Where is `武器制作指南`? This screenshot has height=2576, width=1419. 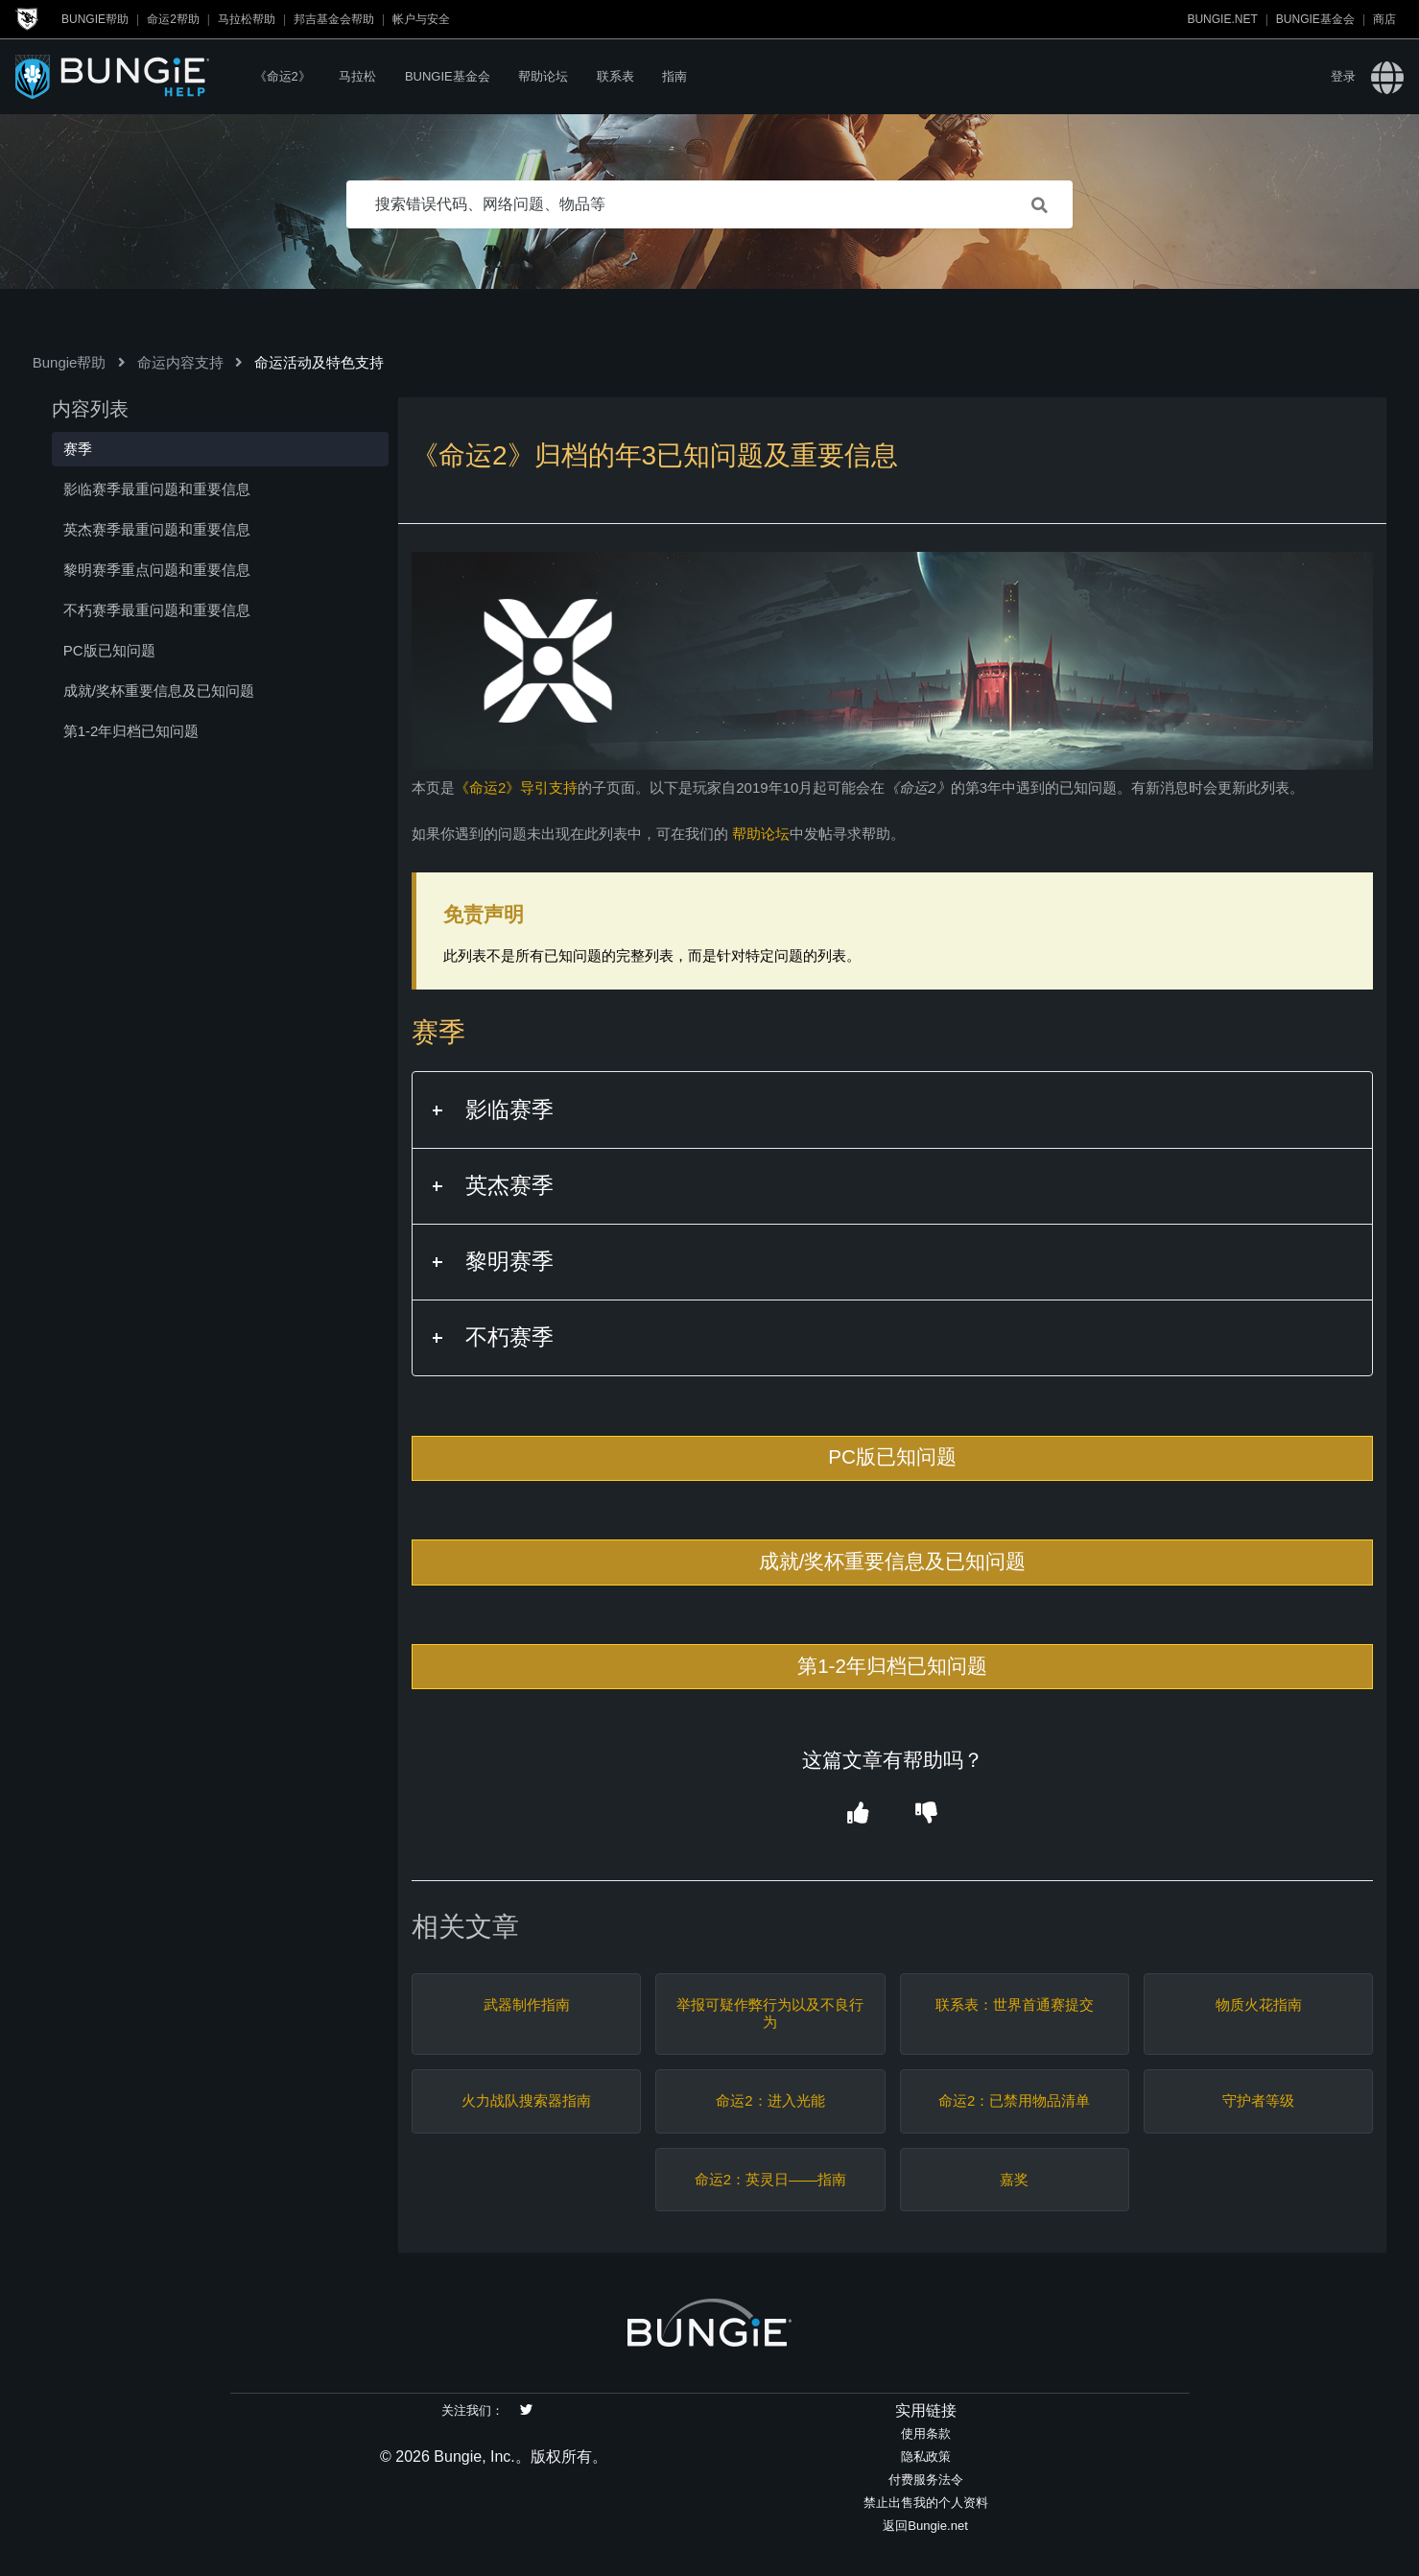
武器制作指南 is located at coordinates (527, 2004).